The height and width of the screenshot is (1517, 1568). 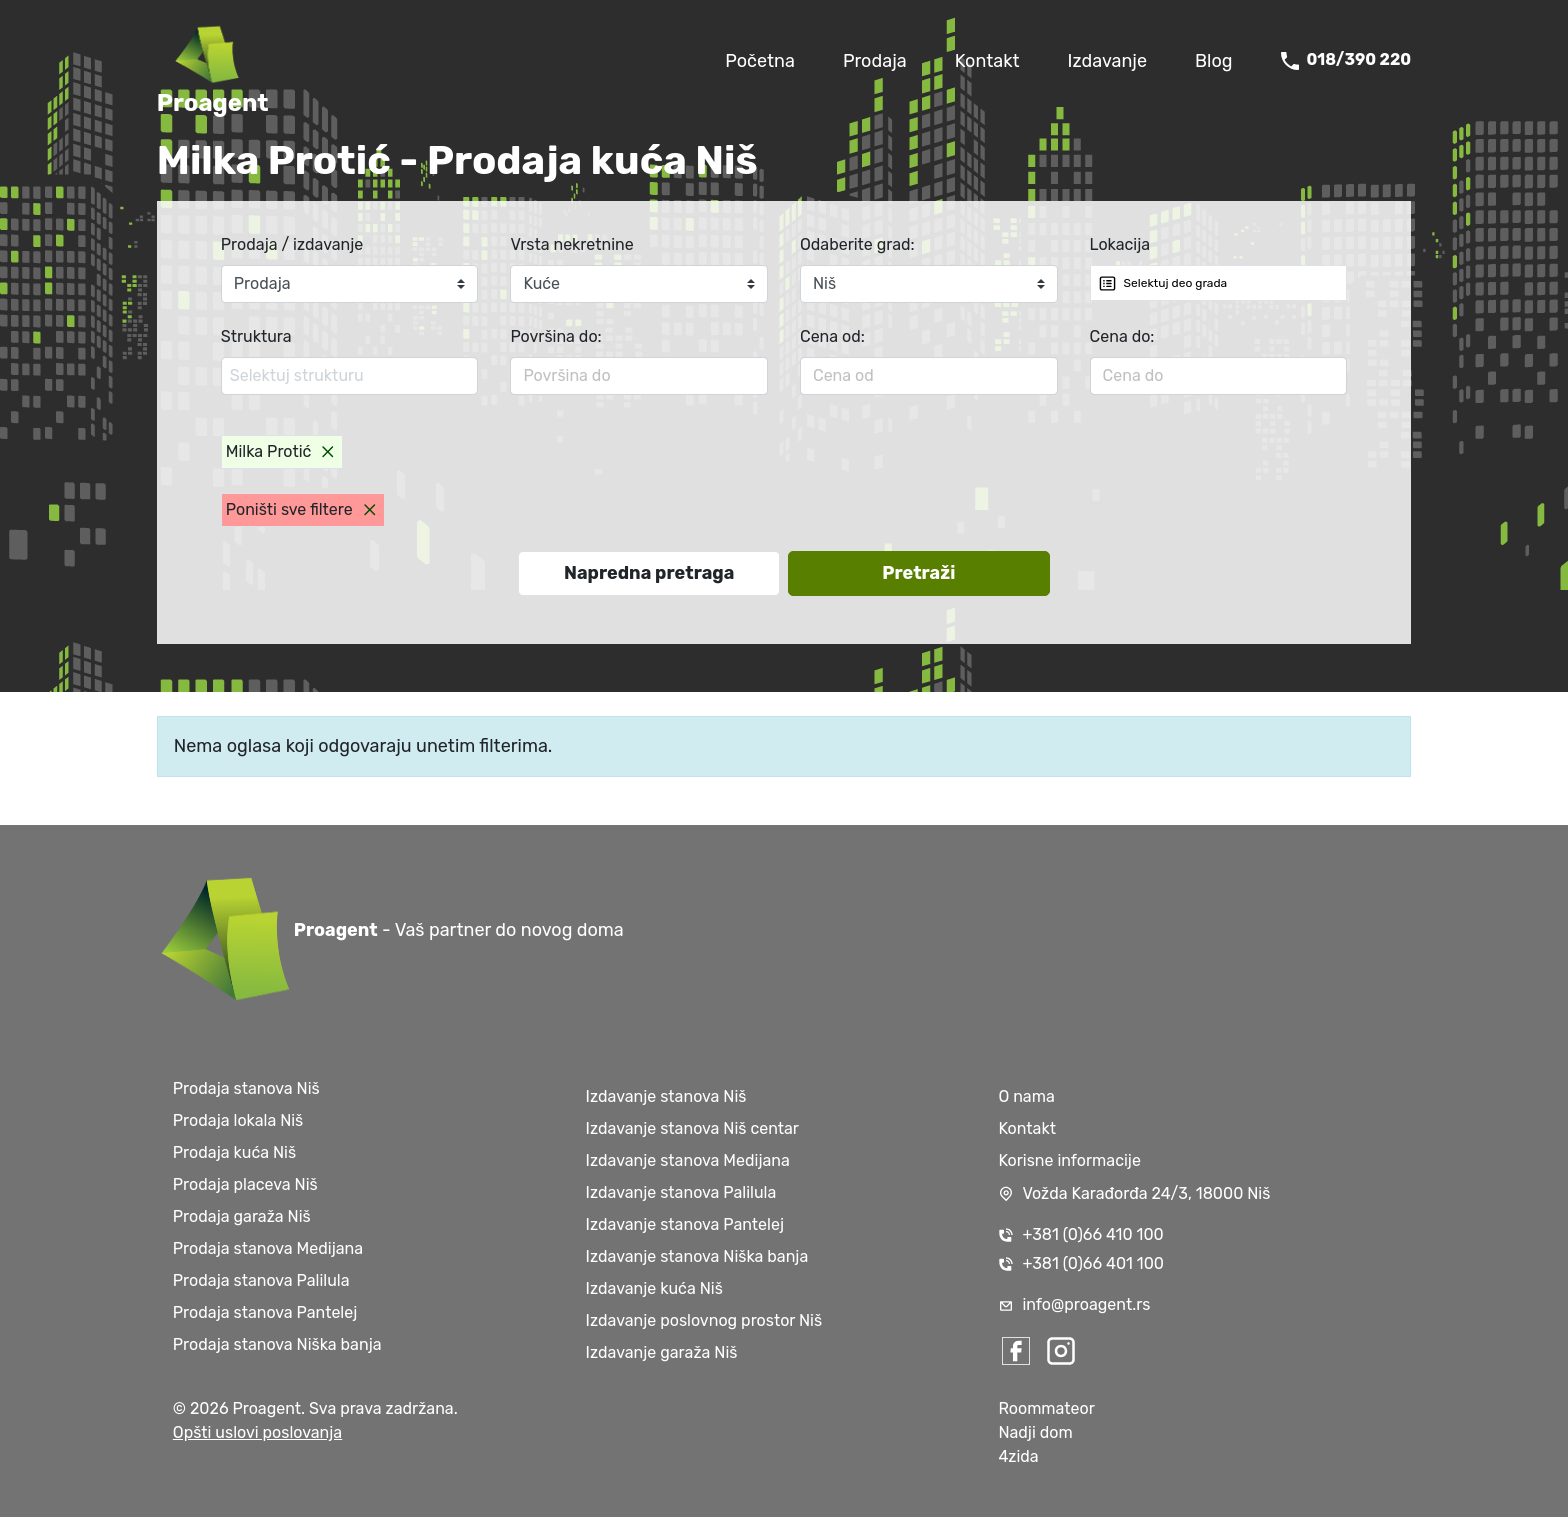 What do you see at coordinates (760, 61) in the screenshot?
I see `Početna` at bounding box center [760, 61].